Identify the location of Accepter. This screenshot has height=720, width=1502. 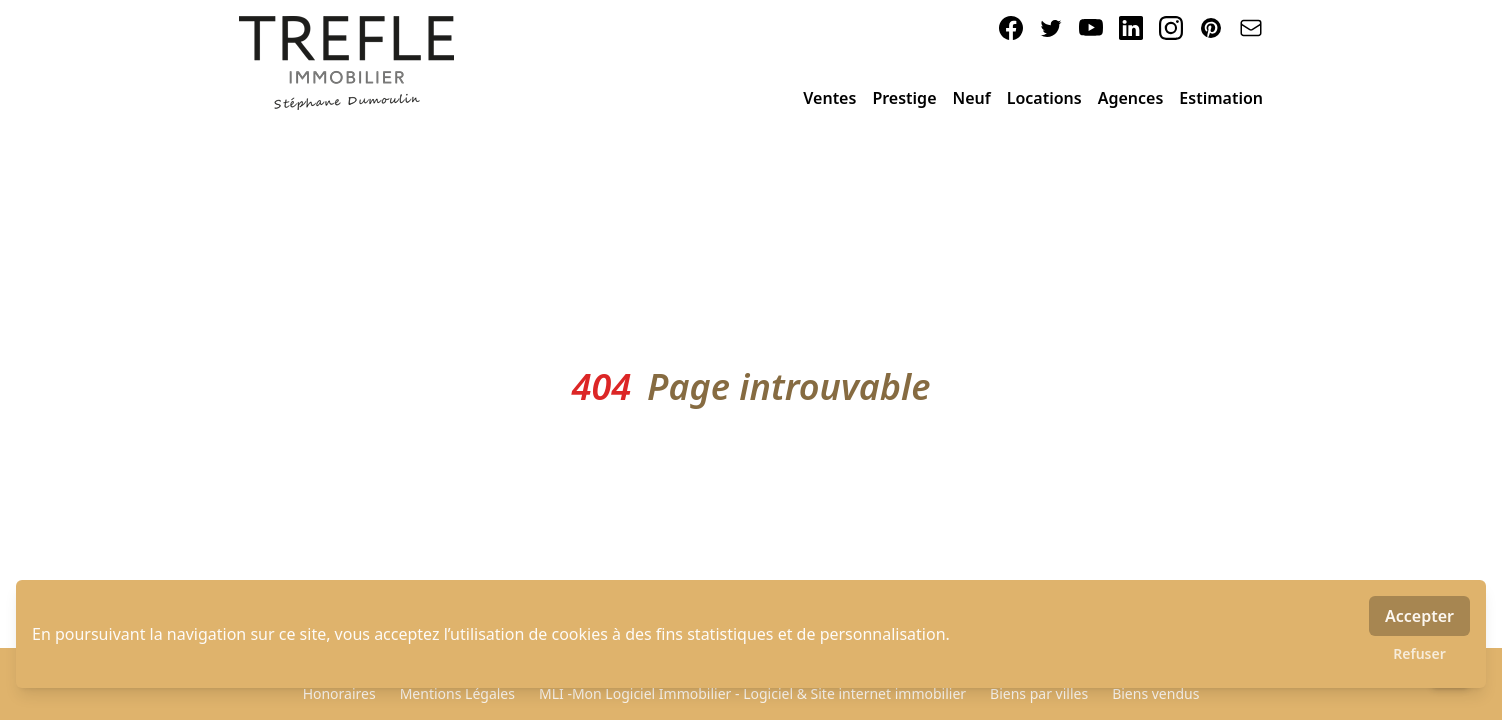
(1419, 616).